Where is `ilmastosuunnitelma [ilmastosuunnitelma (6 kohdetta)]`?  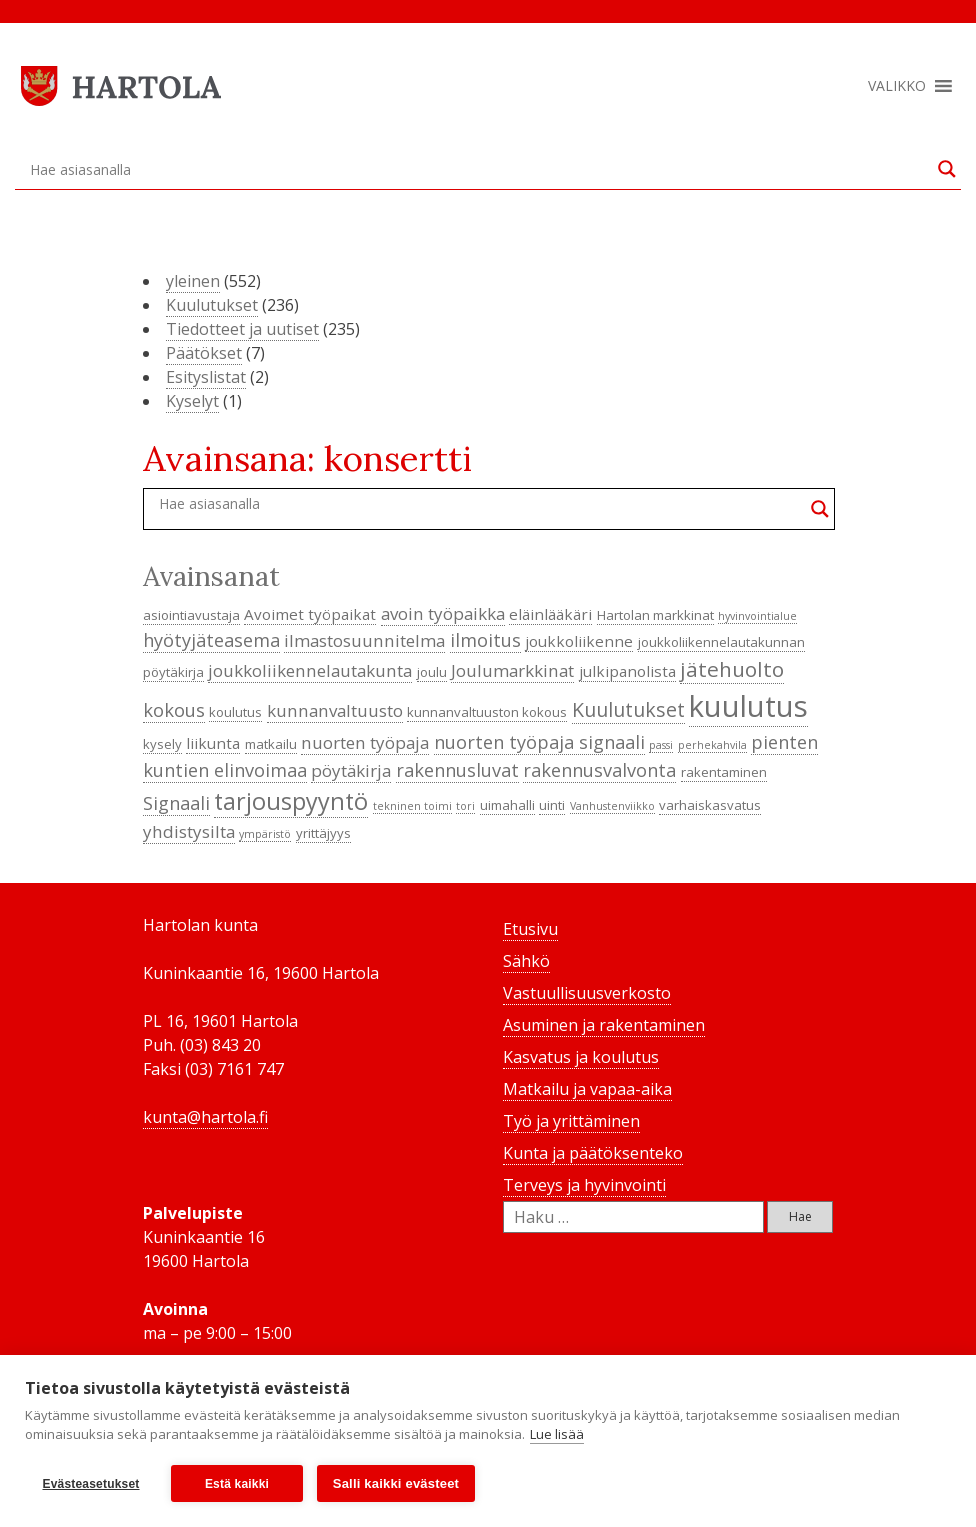 ilmastosuunnitelma [ilmastosuunnitelma (6 kohdetta)] is located at coordinates (364, 640).